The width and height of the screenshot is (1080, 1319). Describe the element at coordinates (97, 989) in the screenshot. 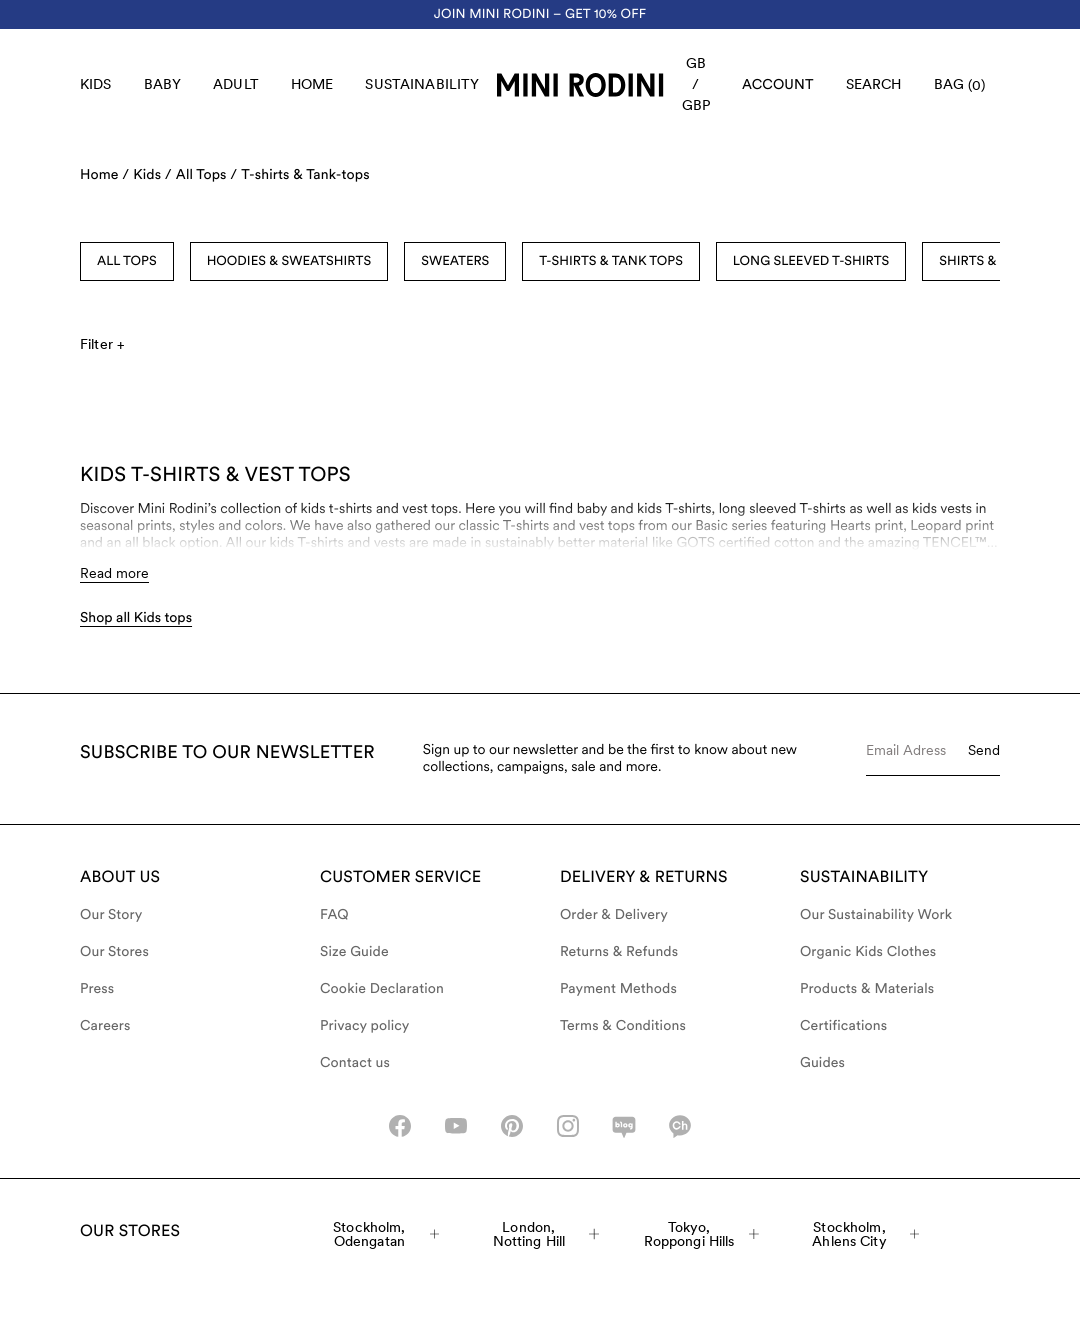

I see `Press` at that location.